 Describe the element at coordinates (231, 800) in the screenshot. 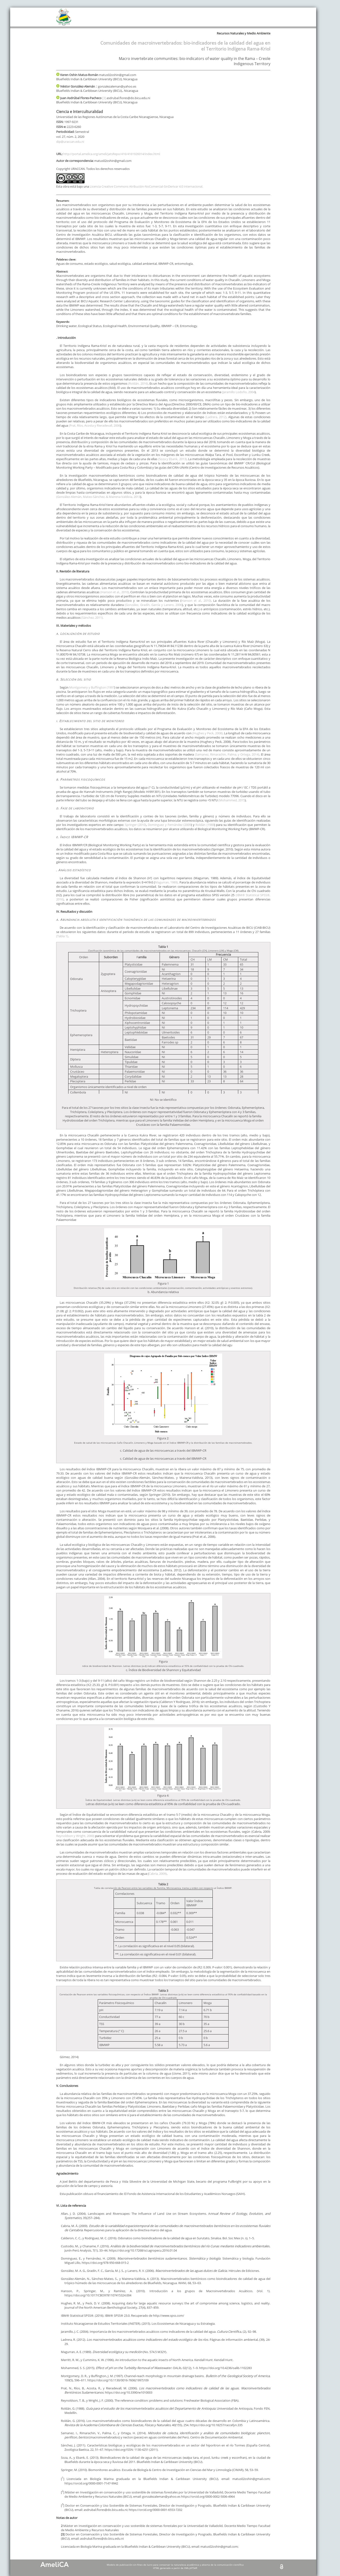

I see `(Mohammed, 2015` at that location.